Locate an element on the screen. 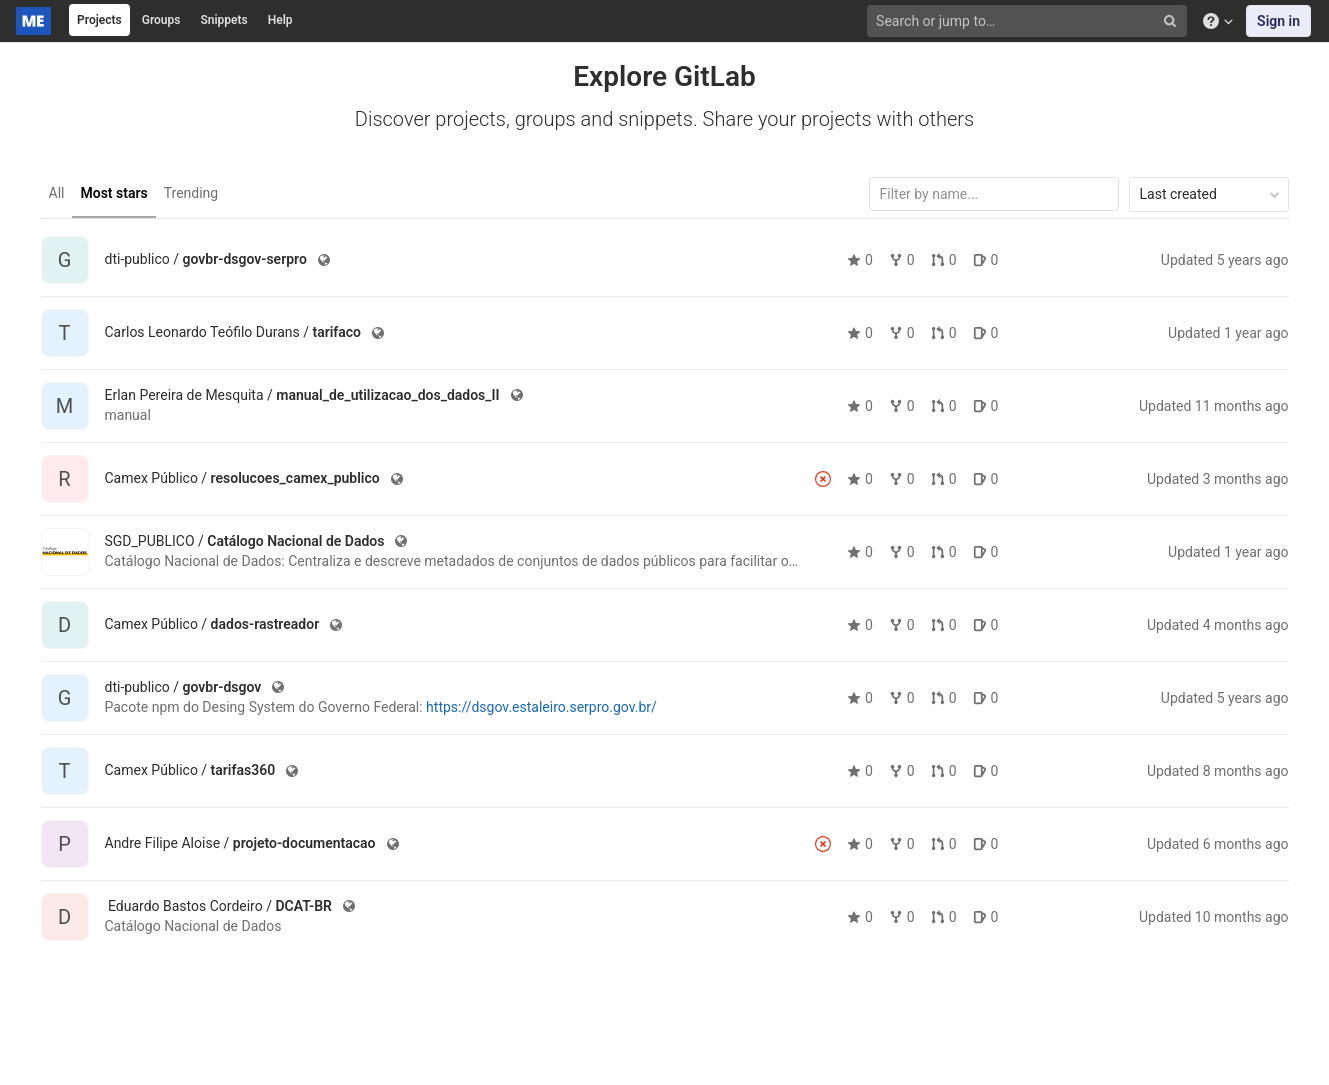  Sign in is located at coordinates (1278, 21).